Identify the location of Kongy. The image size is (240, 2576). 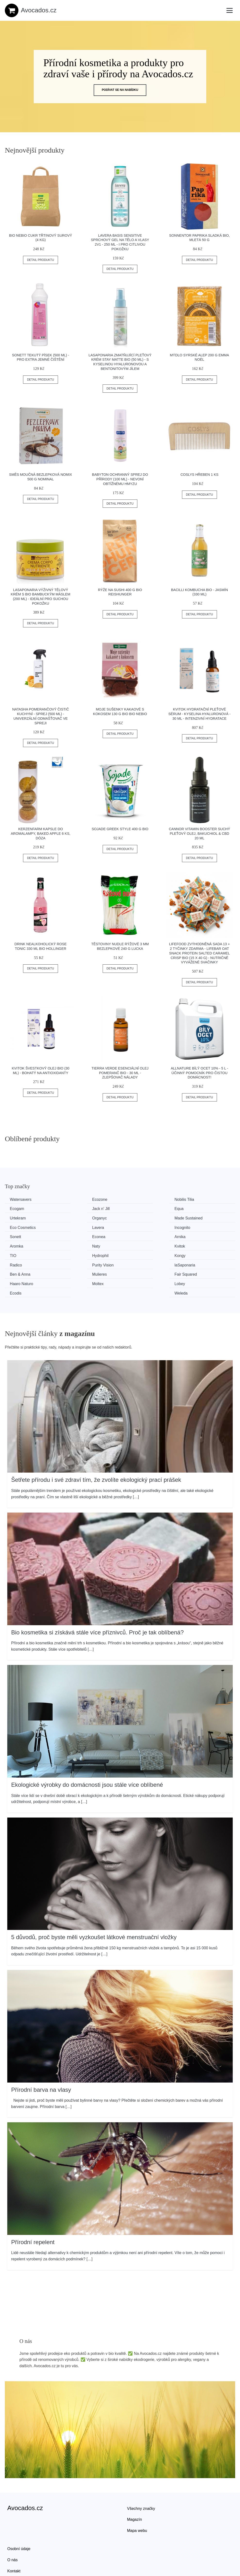
(16, 1245).